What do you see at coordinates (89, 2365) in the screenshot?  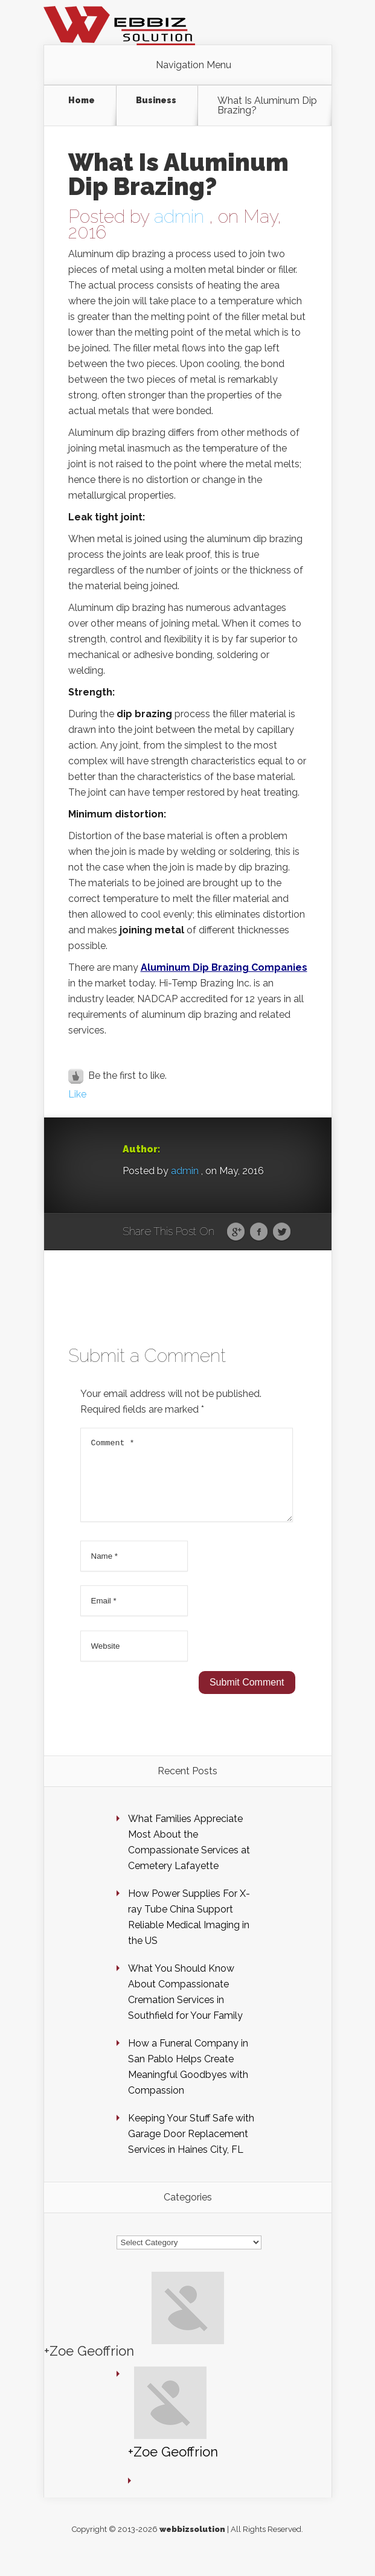 I see `+Zoe Geoffrion` at bounding box center [89, 2365].